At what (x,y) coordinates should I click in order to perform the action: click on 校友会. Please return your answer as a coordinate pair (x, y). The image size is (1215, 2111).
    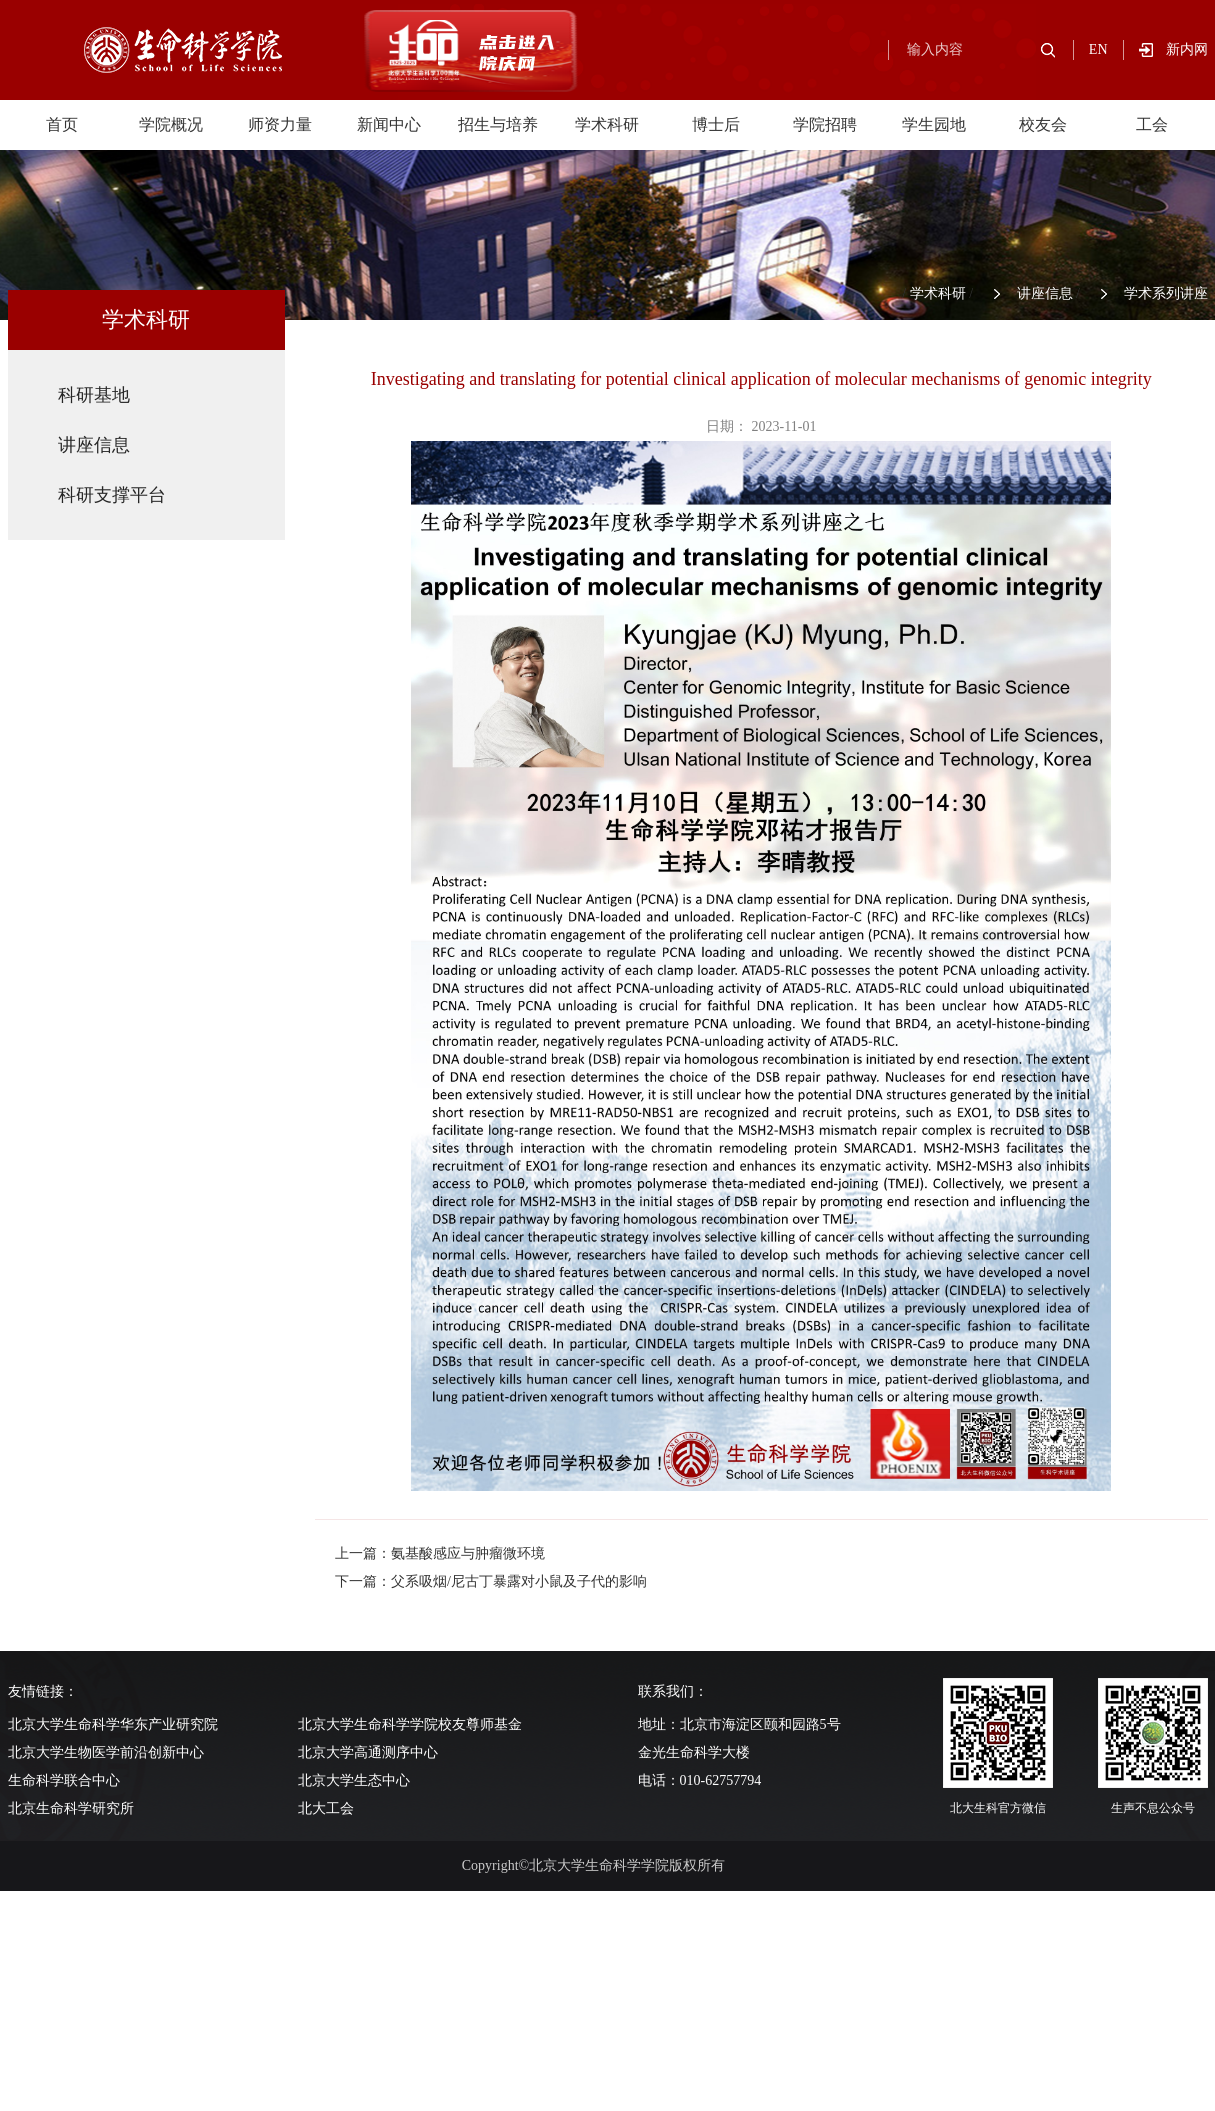
    Looking at the image, I should click on (1043, 124).